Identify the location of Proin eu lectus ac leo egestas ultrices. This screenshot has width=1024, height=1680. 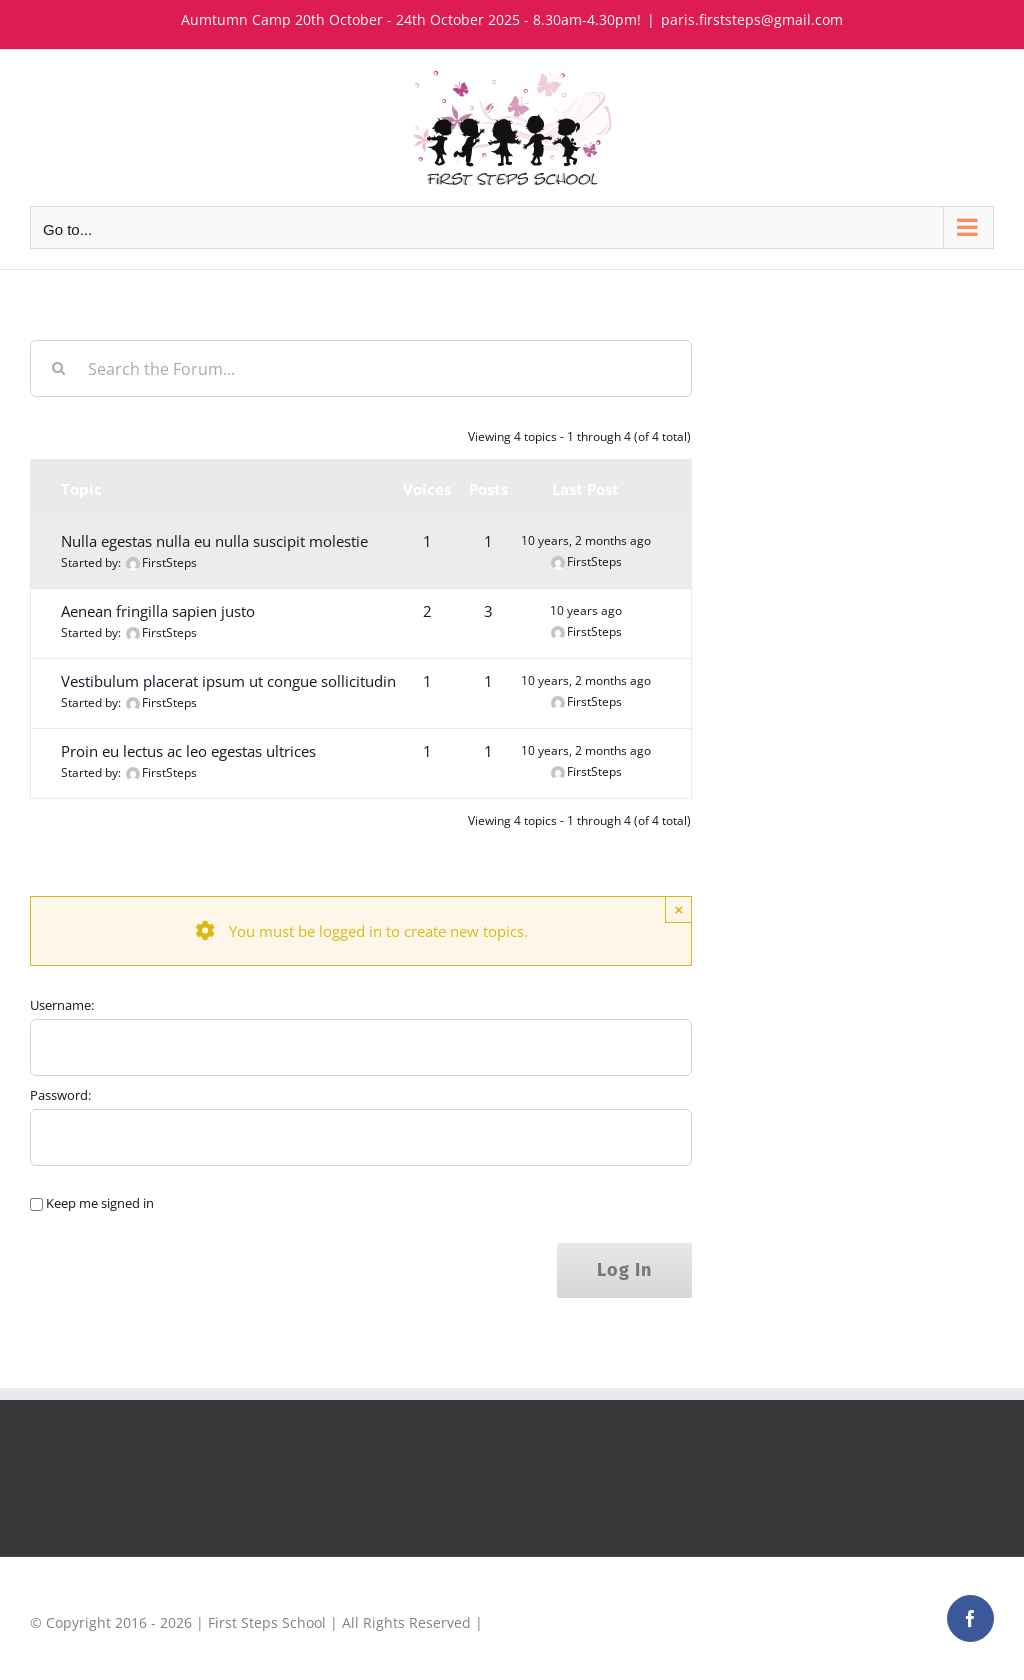
(188, 751).